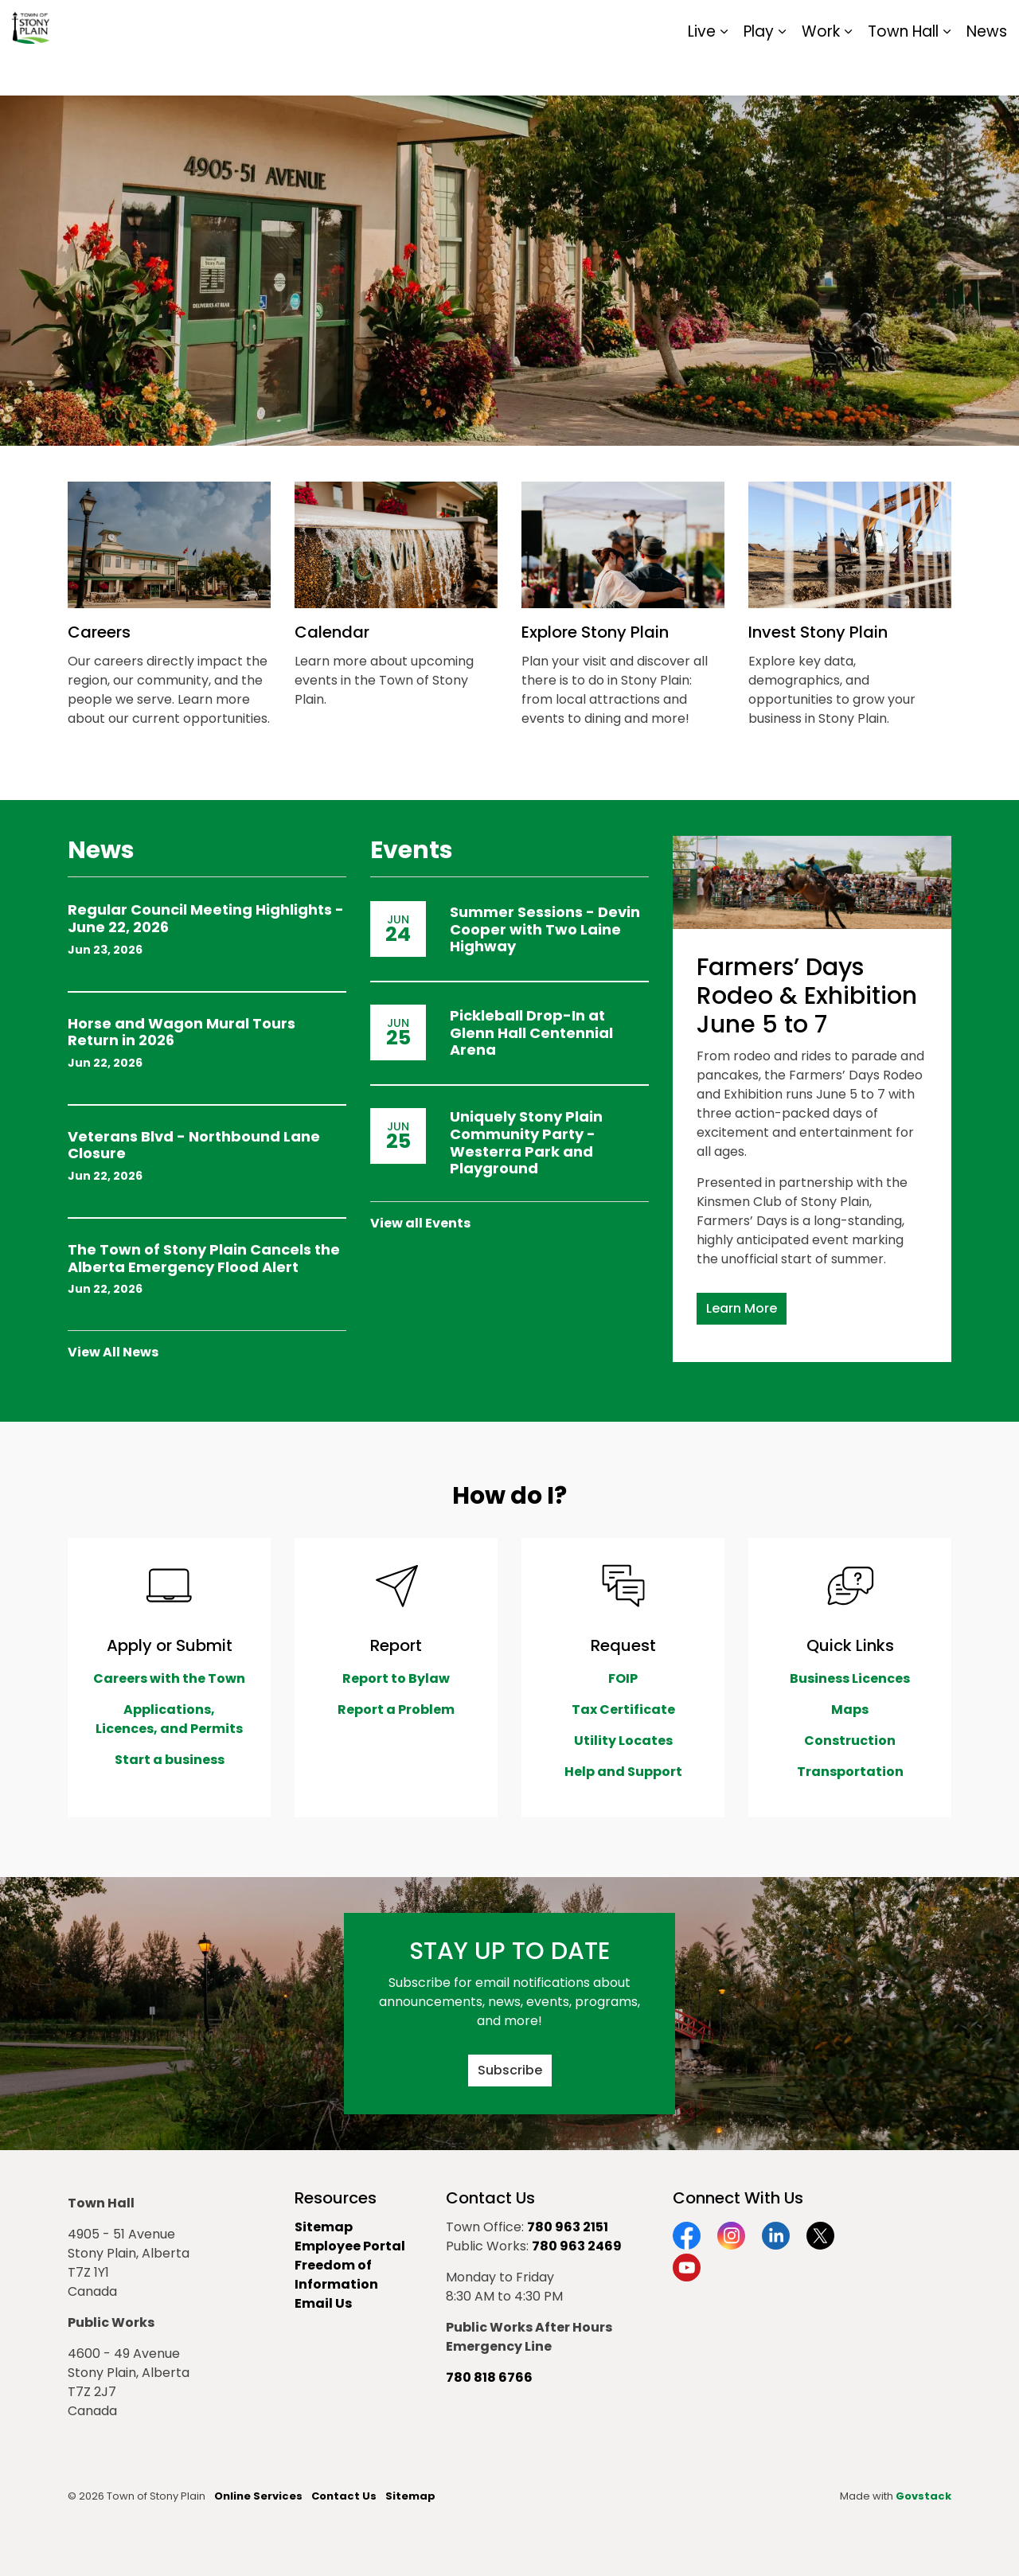 This screenshot has height=2576, width=1019. I want to click on FOIP, so click(623, 1678).